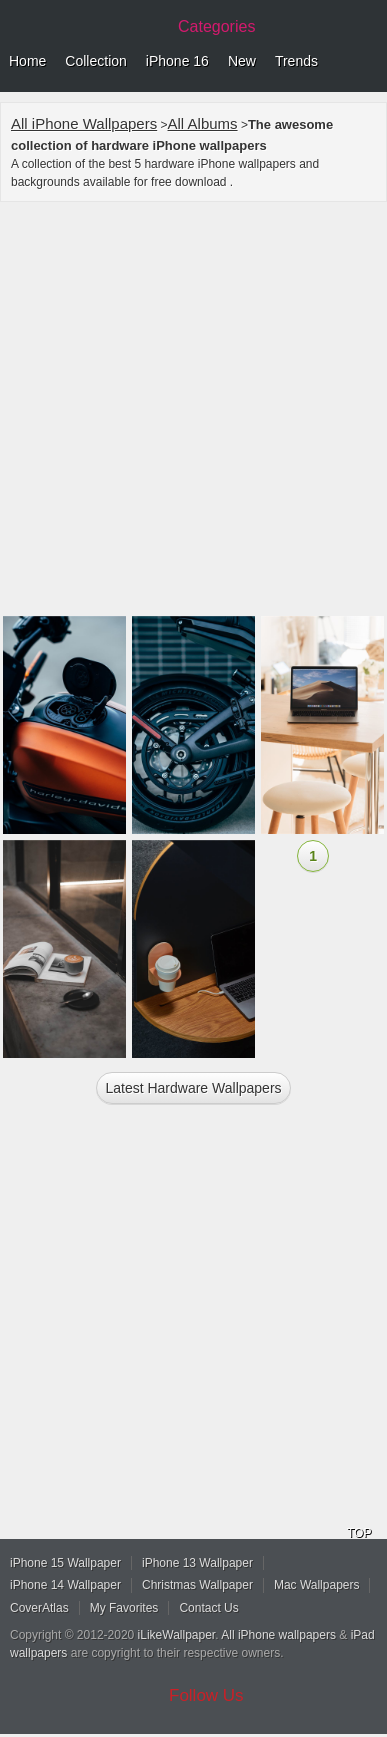  Describe the element at coordinates (65, 1585) in the screenshot. I see `iPhone 14 Wallpaper` at that location.